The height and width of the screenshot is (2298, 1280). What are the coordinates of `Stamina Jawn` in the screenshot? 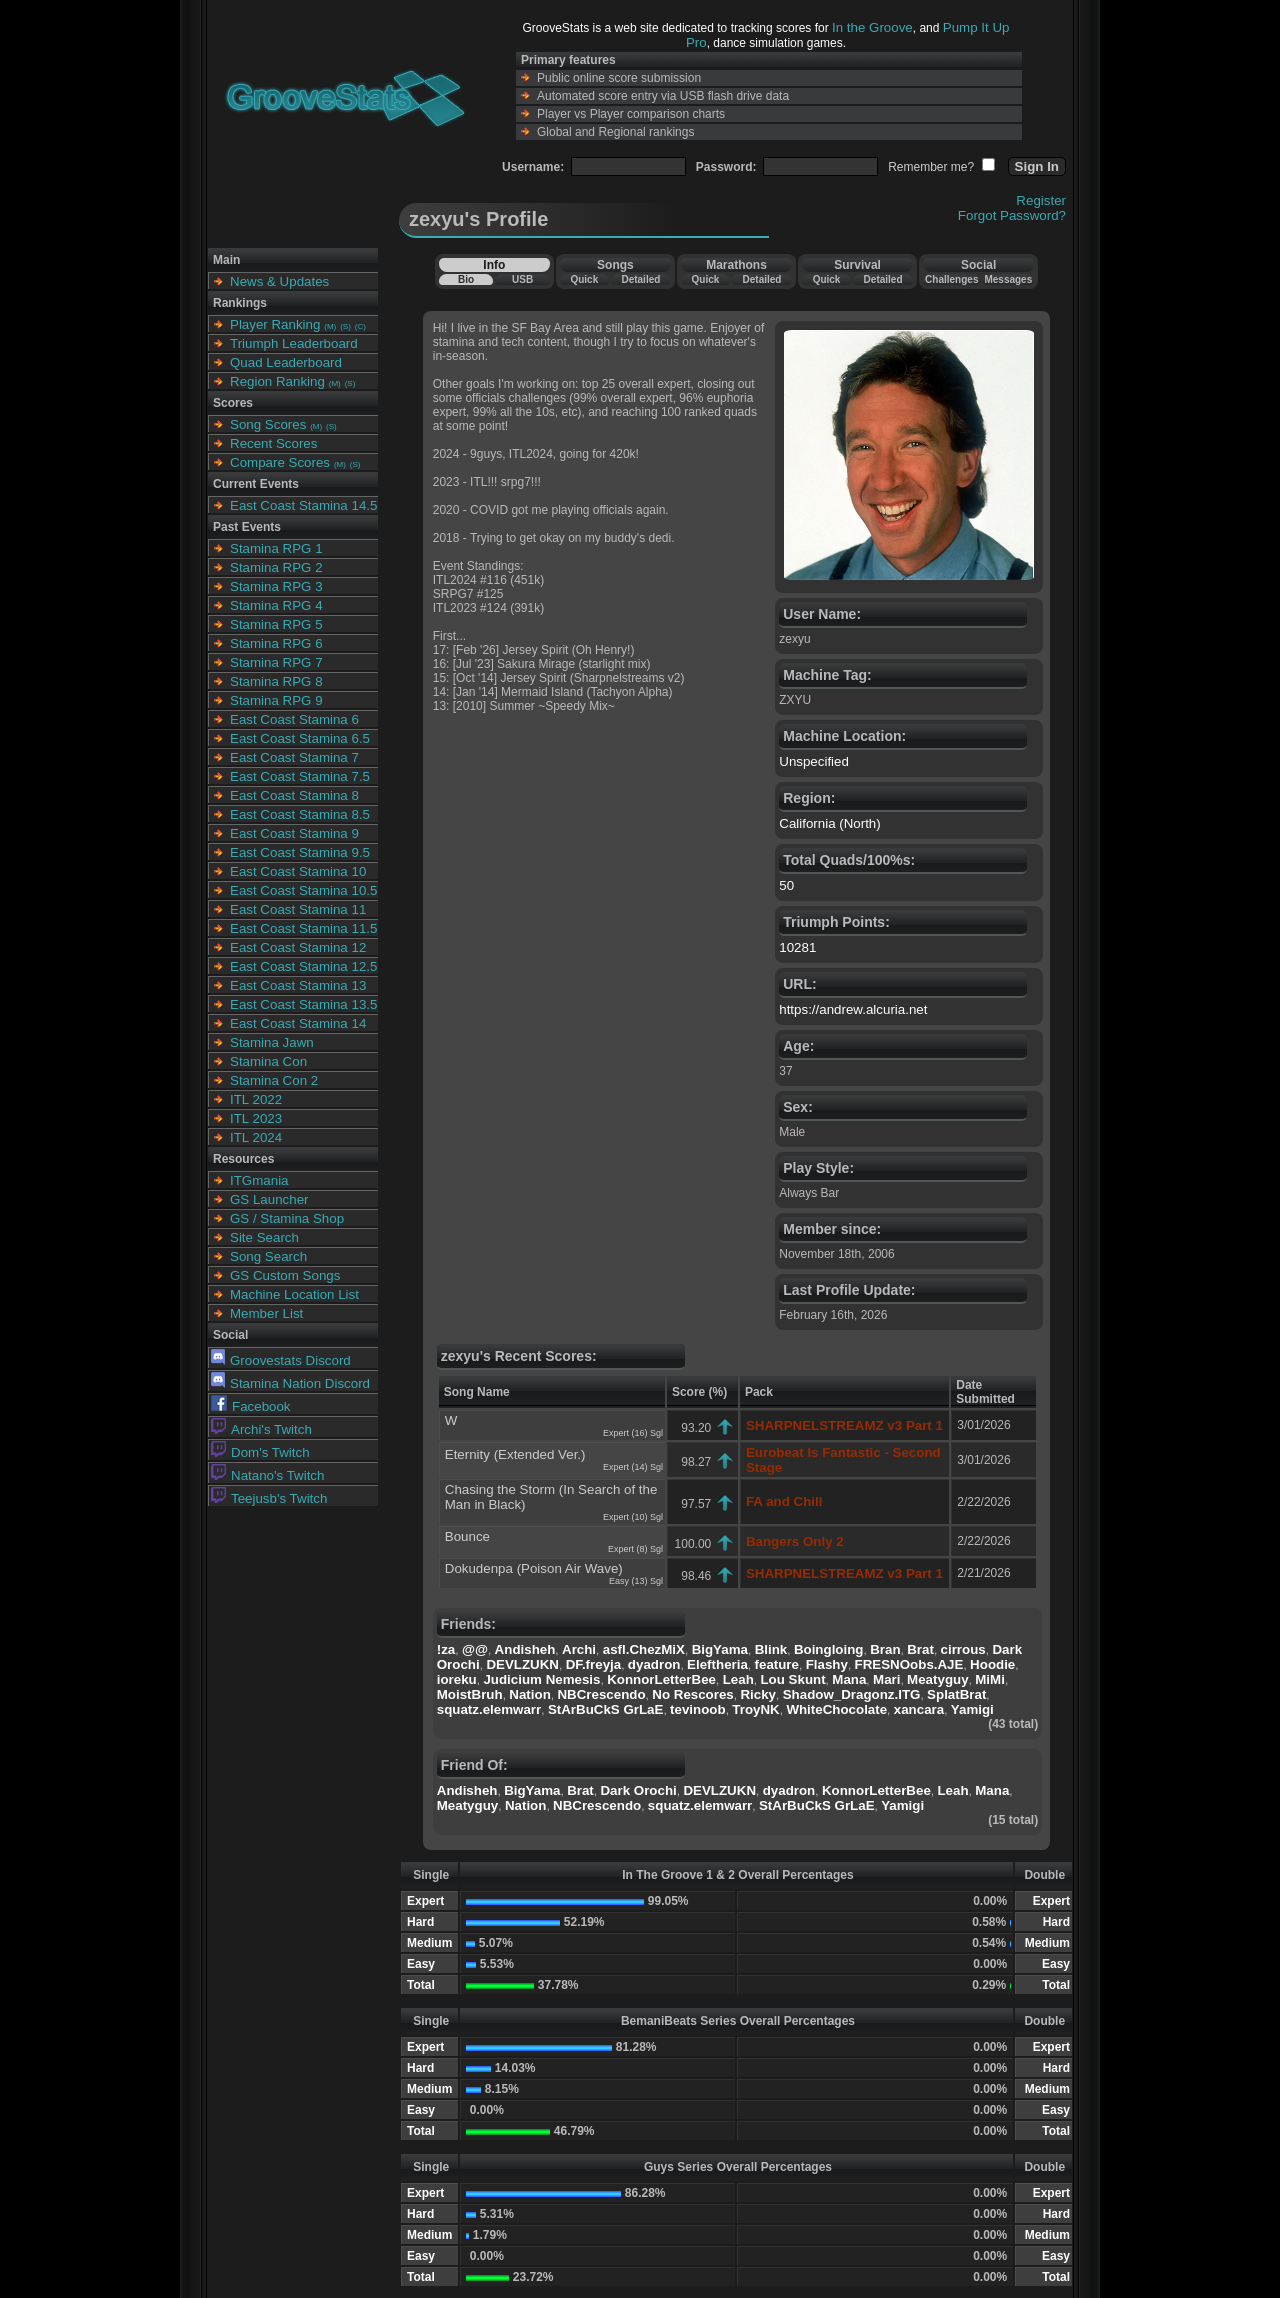 It's located at (272, 1042).